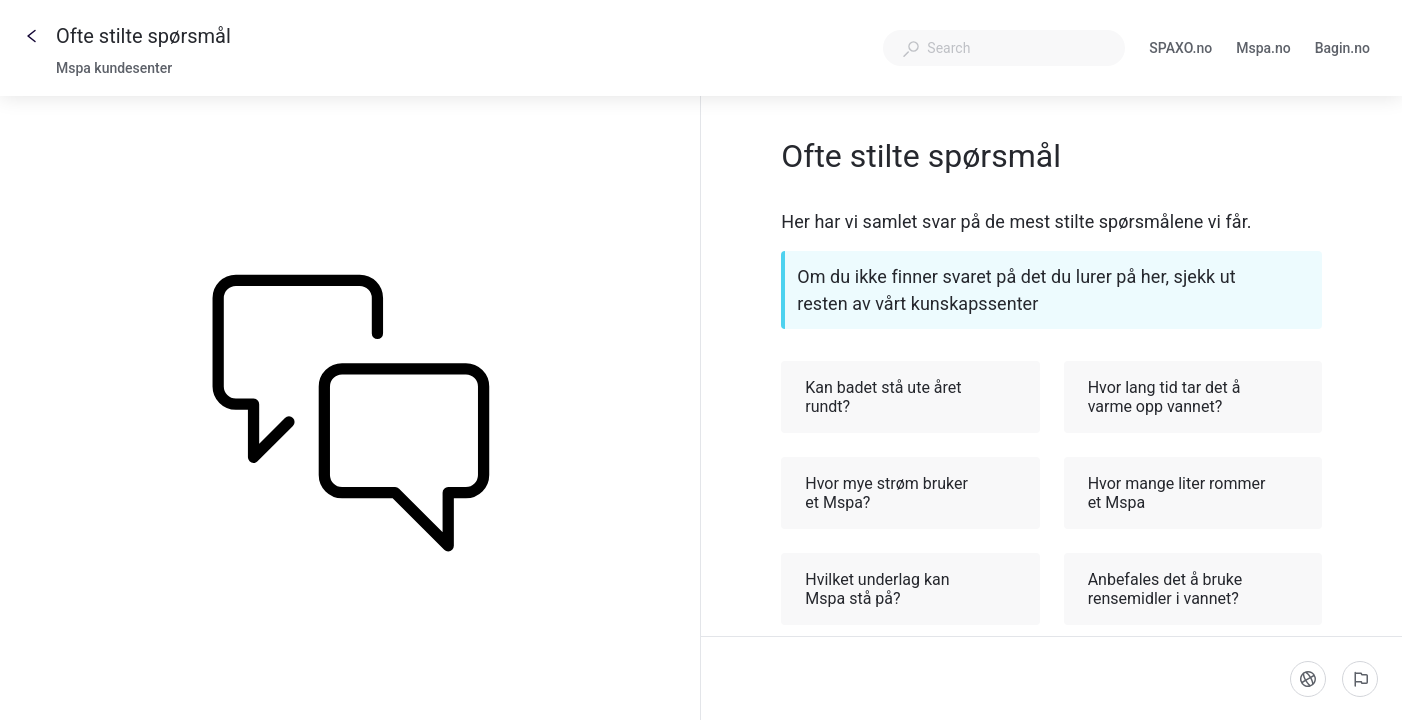  I want to click on Mspa.no, so click(1263, 50).